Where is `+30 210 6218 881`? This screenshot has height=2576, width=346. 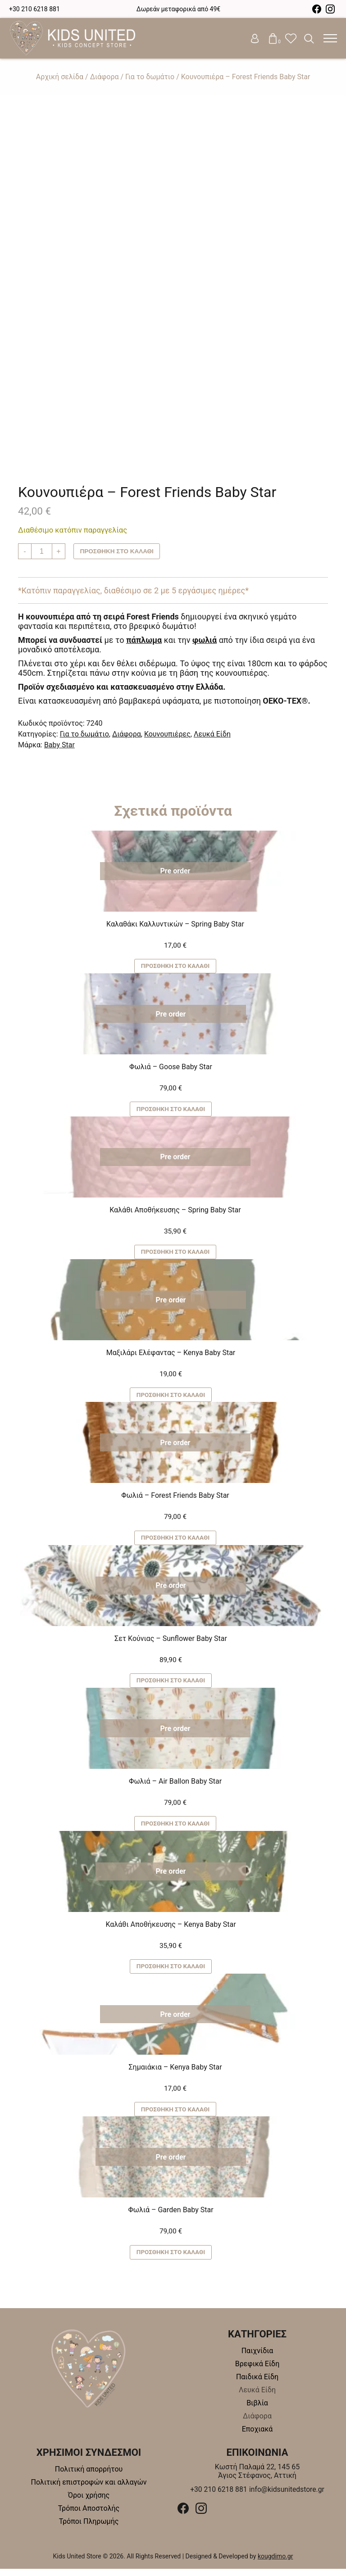 +30 210 6218 881 is located at coordinates (34, 9).